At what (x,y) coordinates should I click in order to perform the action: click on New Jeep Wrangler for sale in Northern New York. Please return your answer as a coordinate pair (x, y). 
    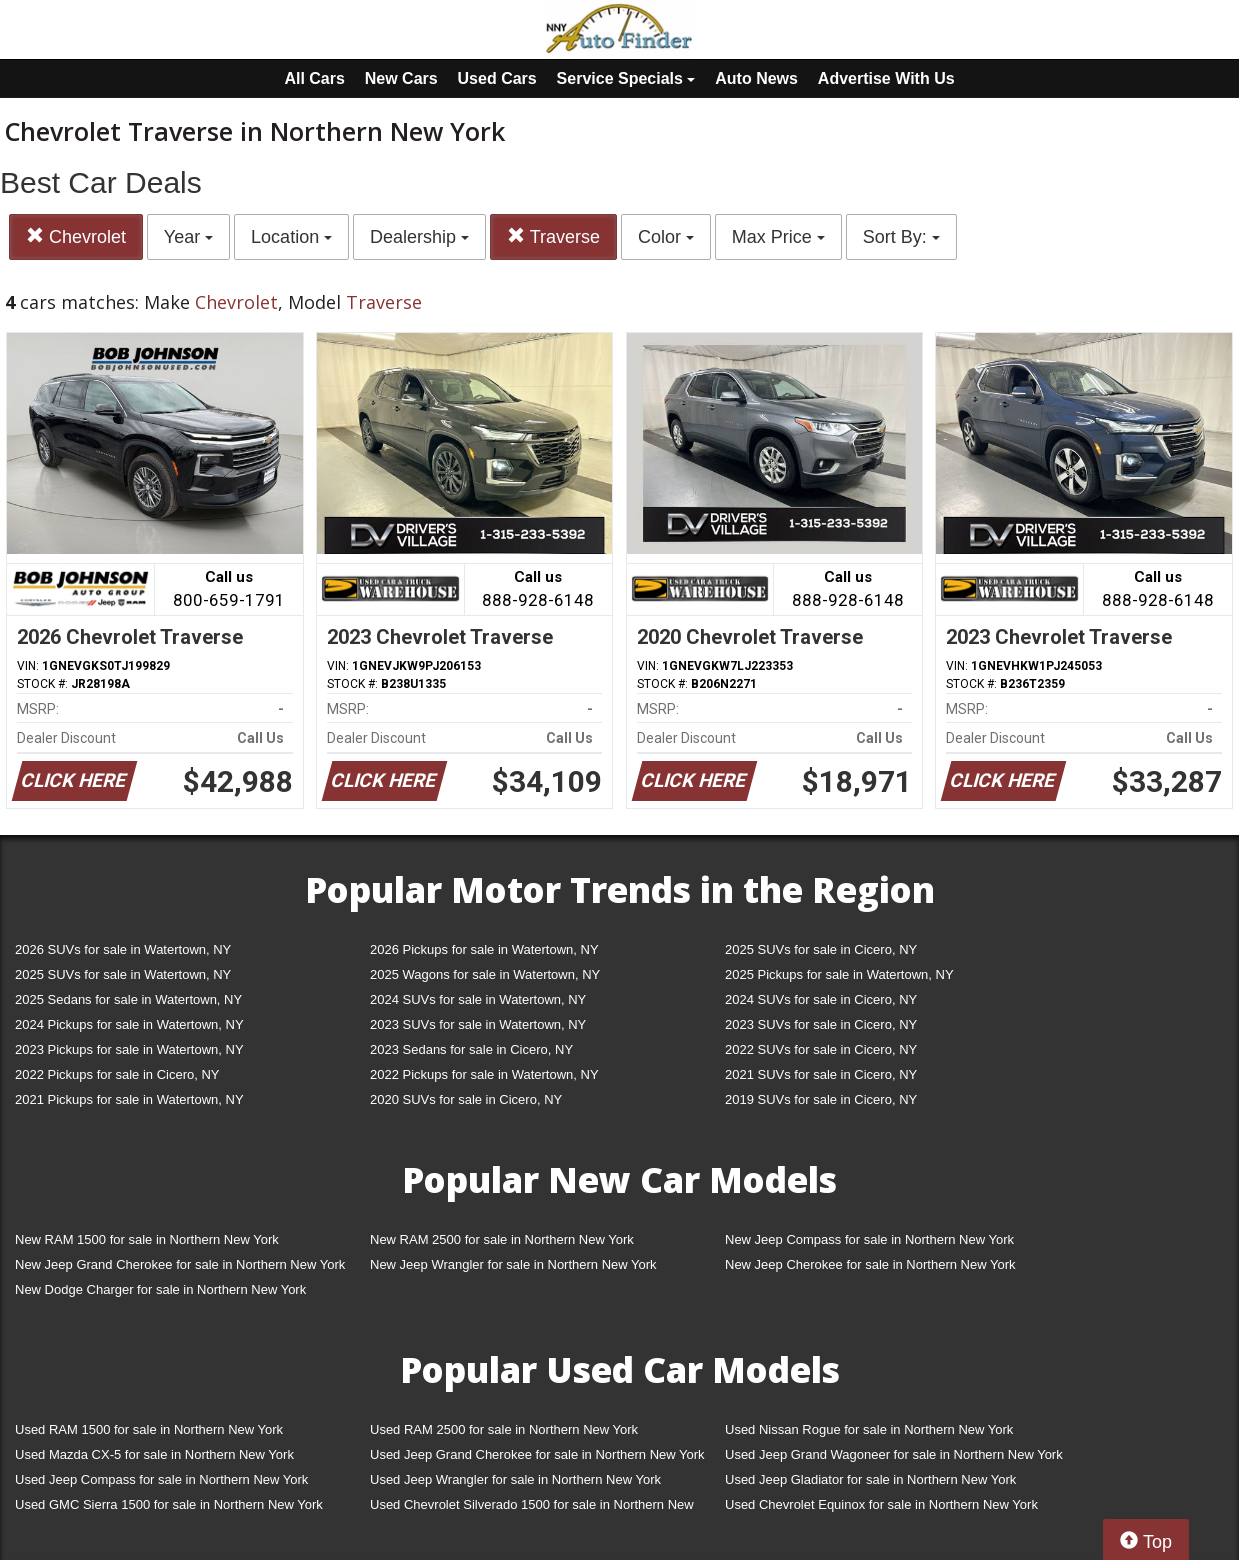
    Looking at the image, I should click on (513, 1264).